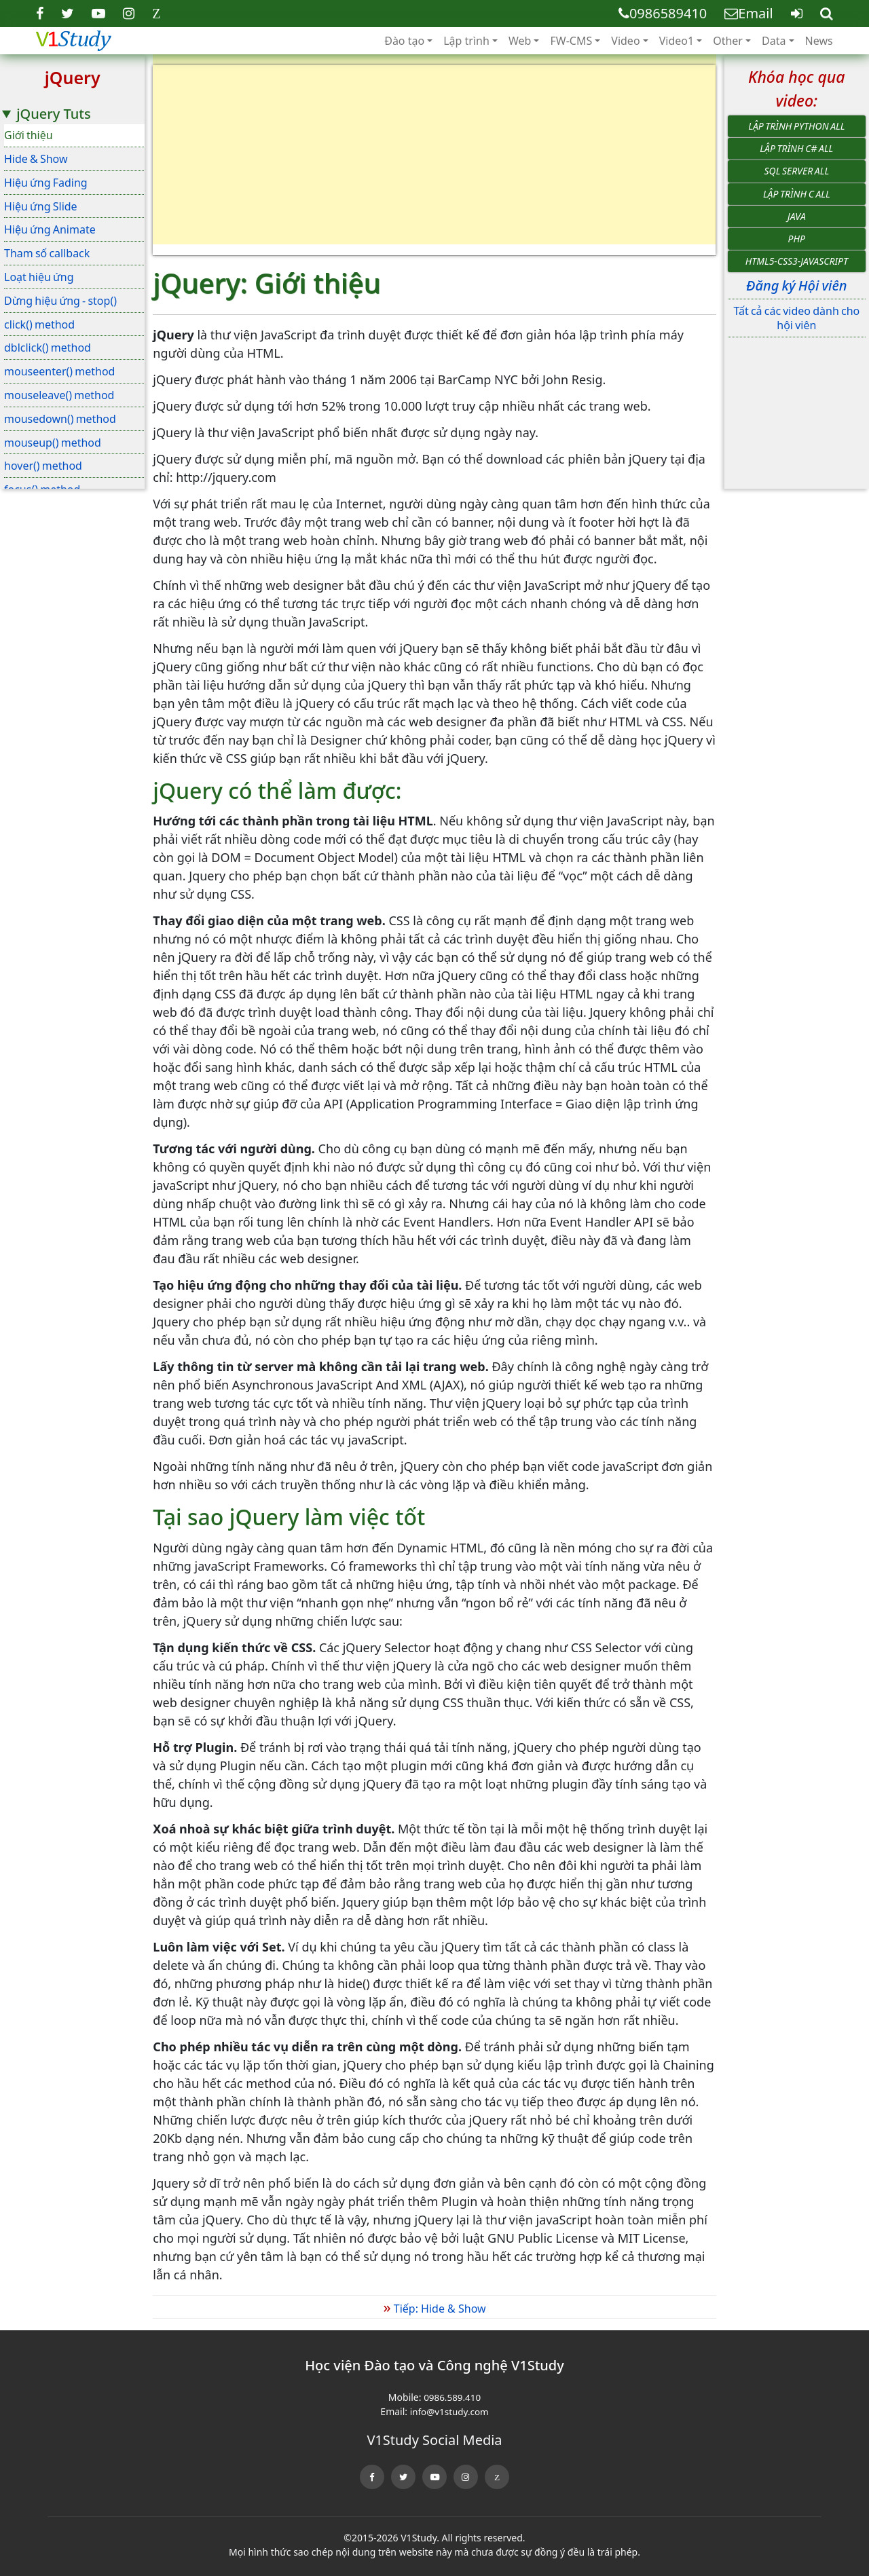 This screenshot has height=2576, width=869. I want to click on Video1 [button], so click(676, 40).